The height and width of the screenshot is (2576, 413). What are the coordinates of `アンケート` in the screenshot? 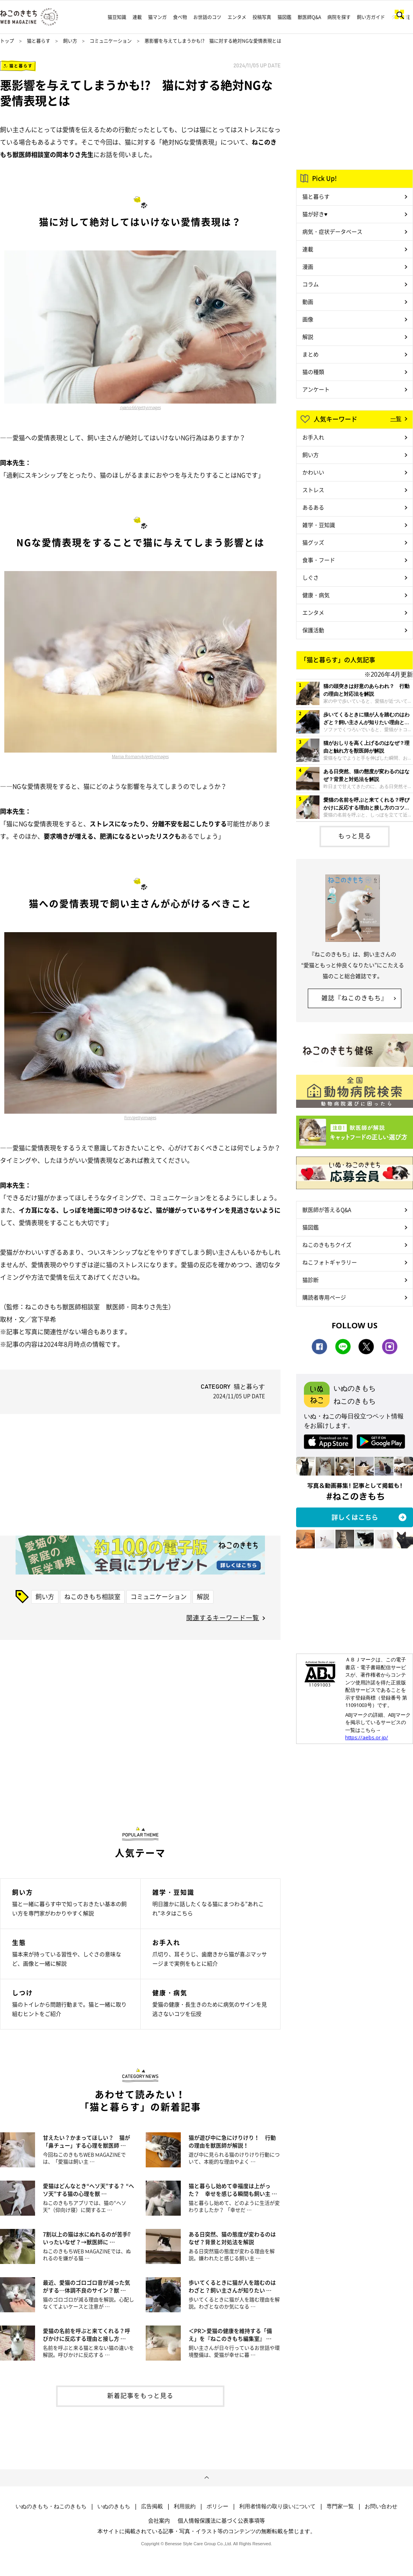 It's located at (316, 389).